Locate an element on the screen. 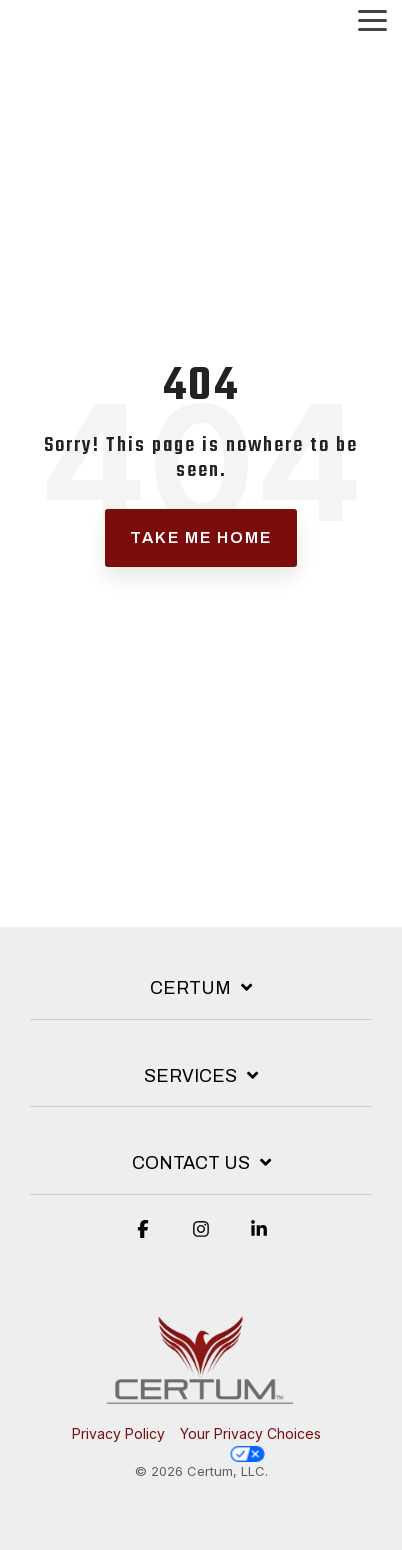  Take Me Home is located at coordinates (201, 537).